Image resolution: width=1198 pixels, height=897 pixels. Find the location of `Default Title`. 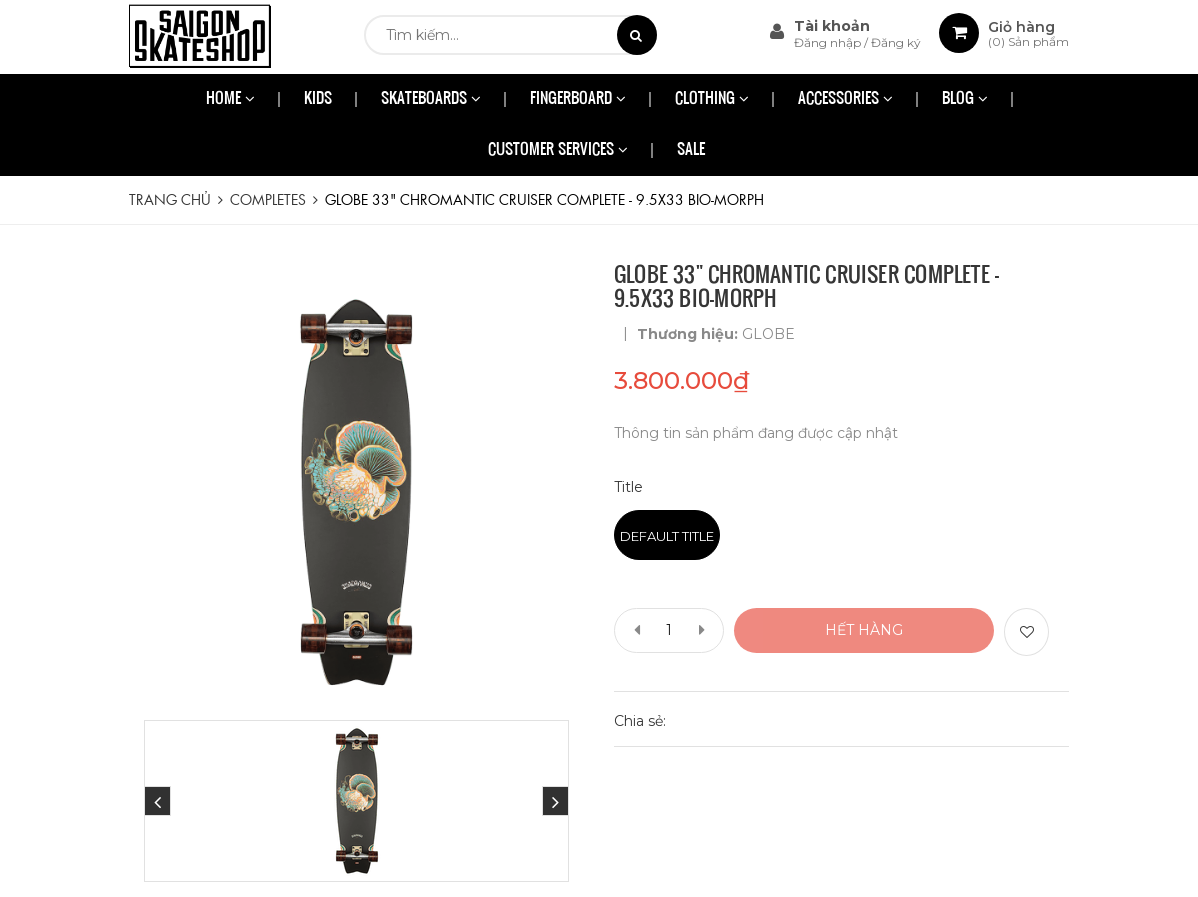

Default Title is located at coordinates (667, 536).